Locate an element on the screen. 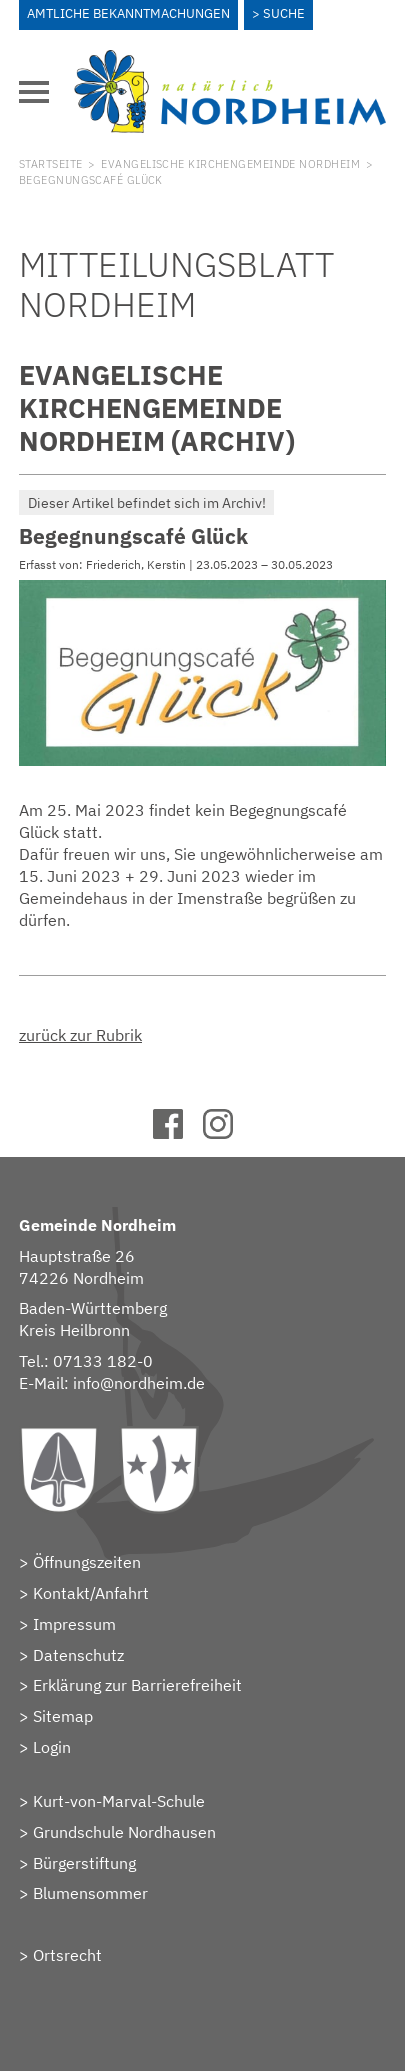 The height and width of the screenshot is (2071, 405). info@nordheim.de is located at coordinates (139, 1383).